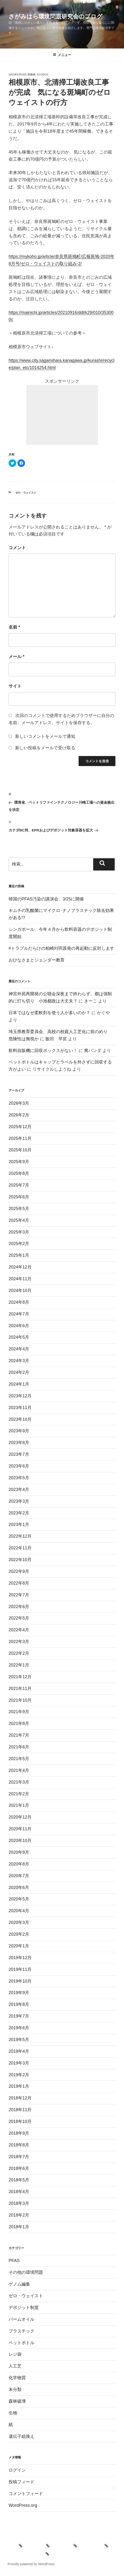 The width and height of the screenshot is (124, 2576). Describe the element at coordinates (19, 1887) in the screenshot. I see `2020年6月` at that location.